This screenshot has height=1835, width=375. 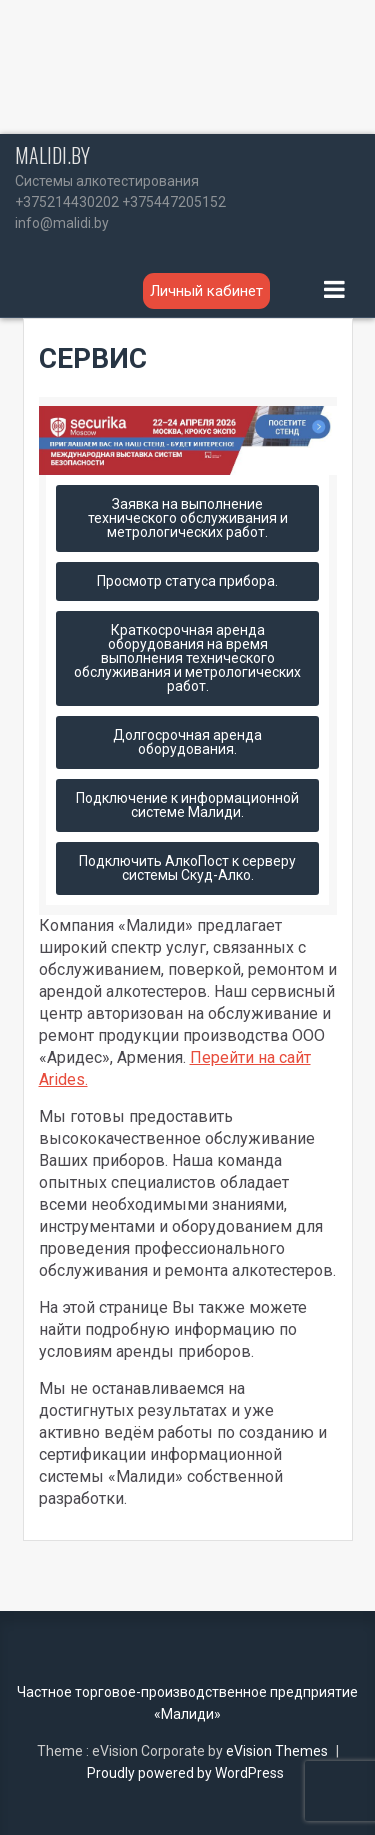 I want to click on +375447205152, so click(x=174, y=202).